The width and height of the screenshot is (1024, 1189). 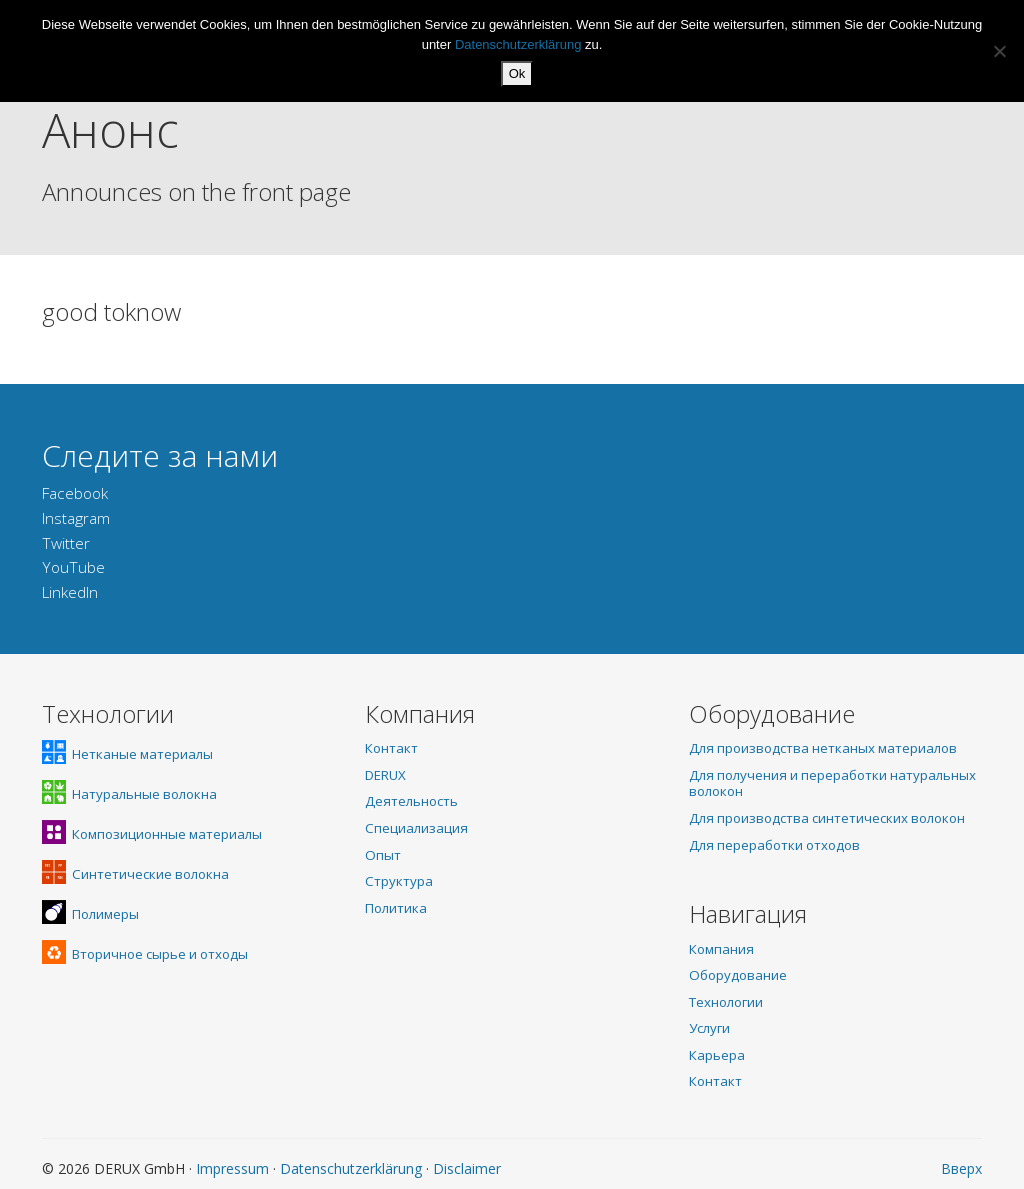 What do you see at coordinates (709, 1028) in the screenshot?
I see `Услуги` at bounding box center [709, 1028].